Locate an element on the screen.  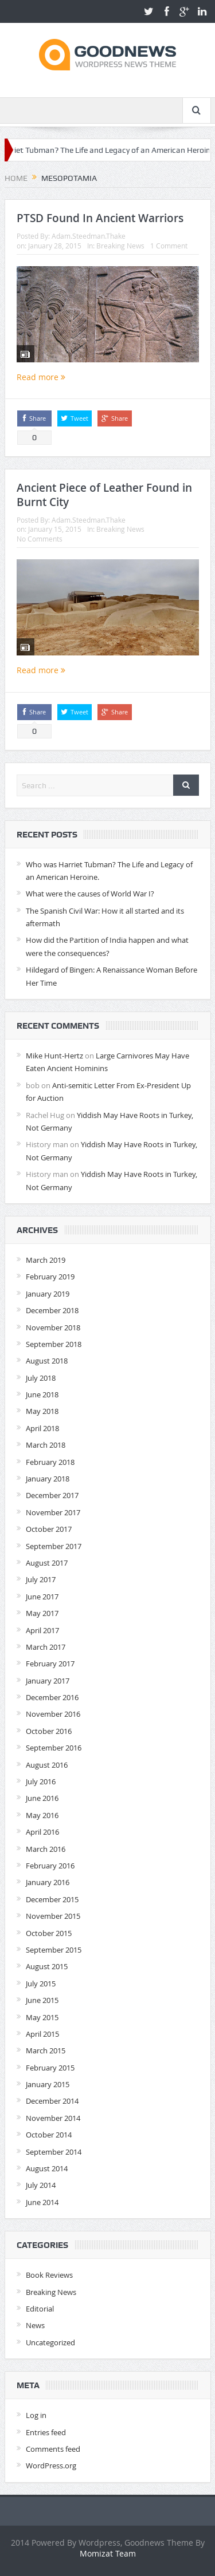
February 2017 is located at coordinates (50, 1663).